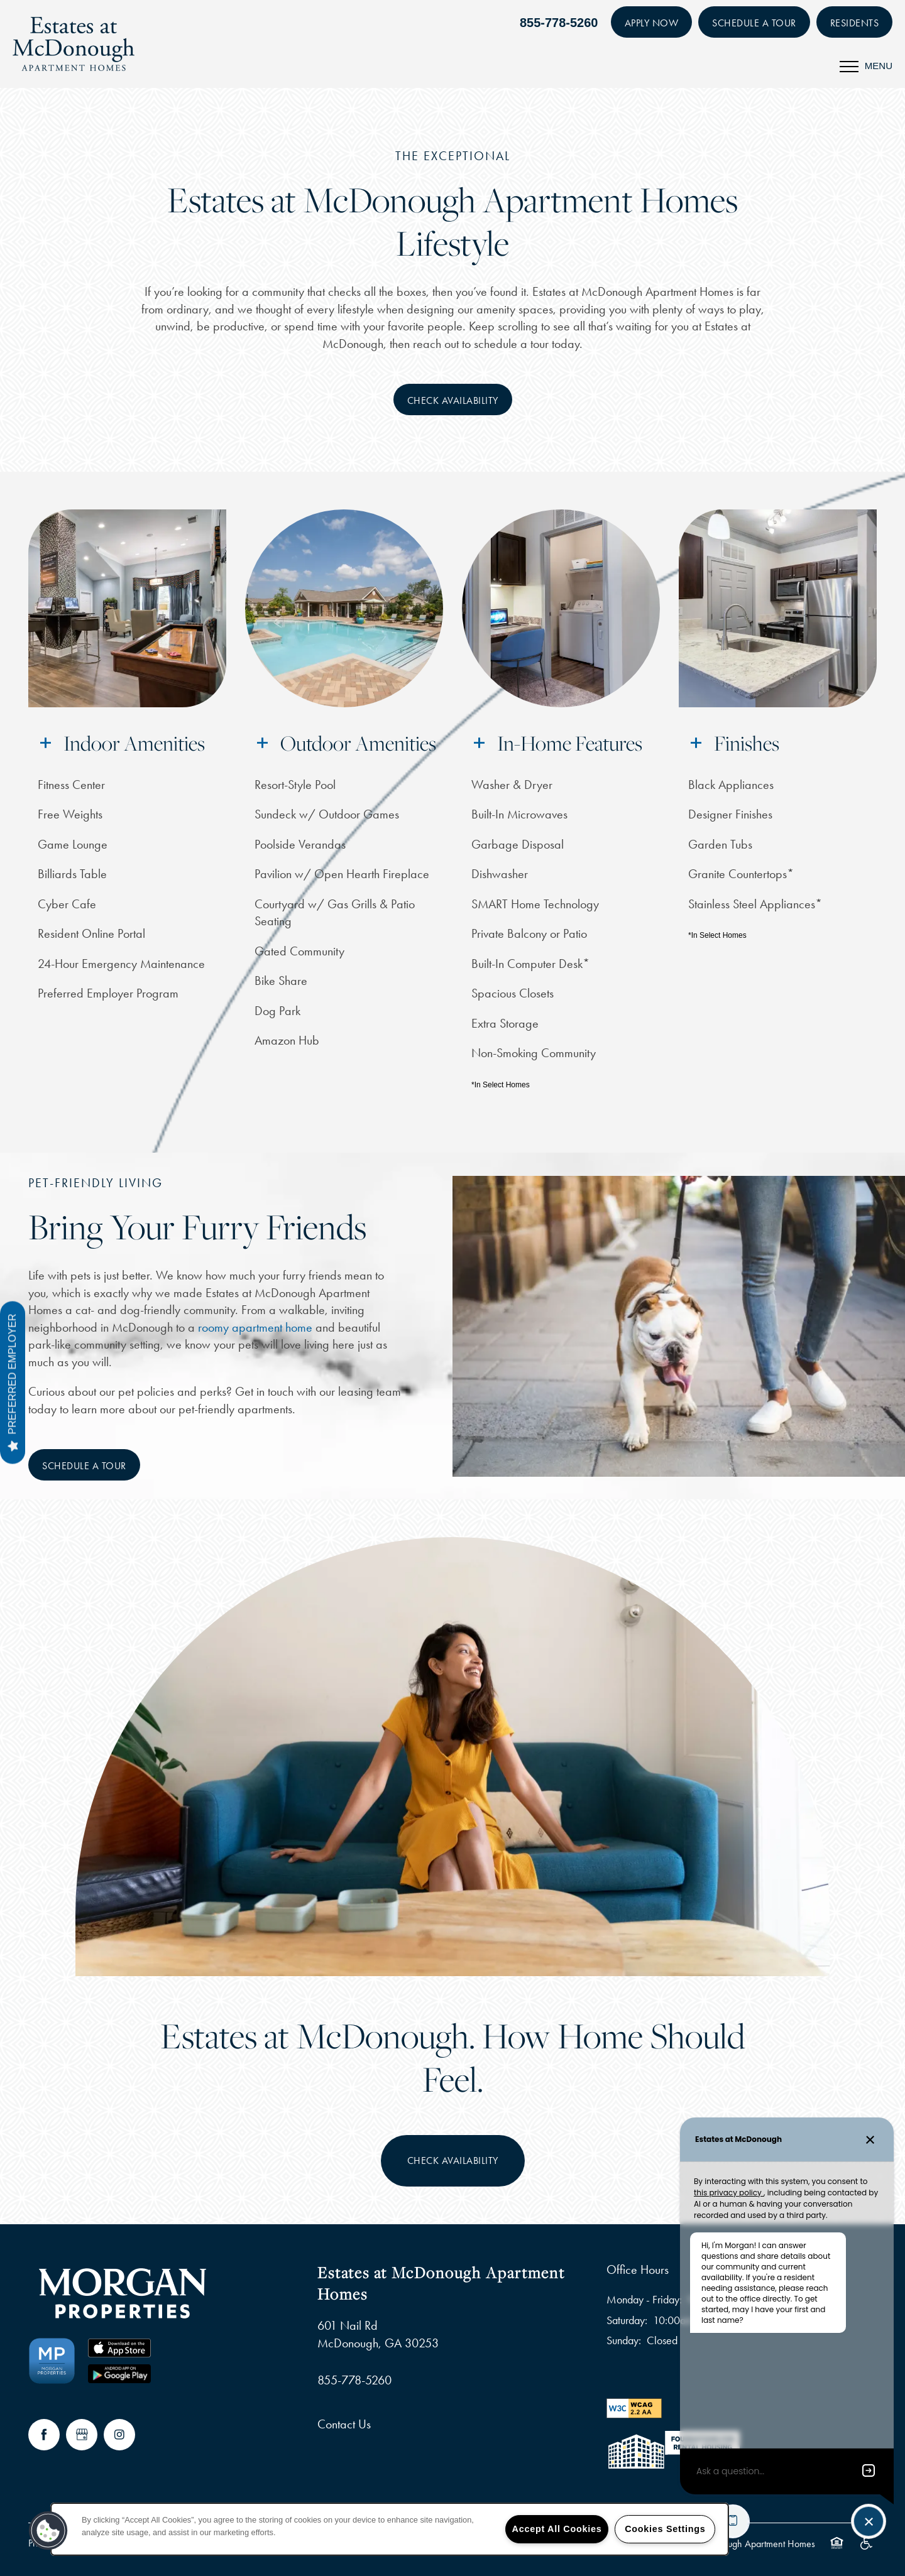 Image resolution: width=905 pixels, height=2576 pixels. I want to click on Cookies Settings [Cookies Settings, Opens the preference center dialog], so click(665, 2529).